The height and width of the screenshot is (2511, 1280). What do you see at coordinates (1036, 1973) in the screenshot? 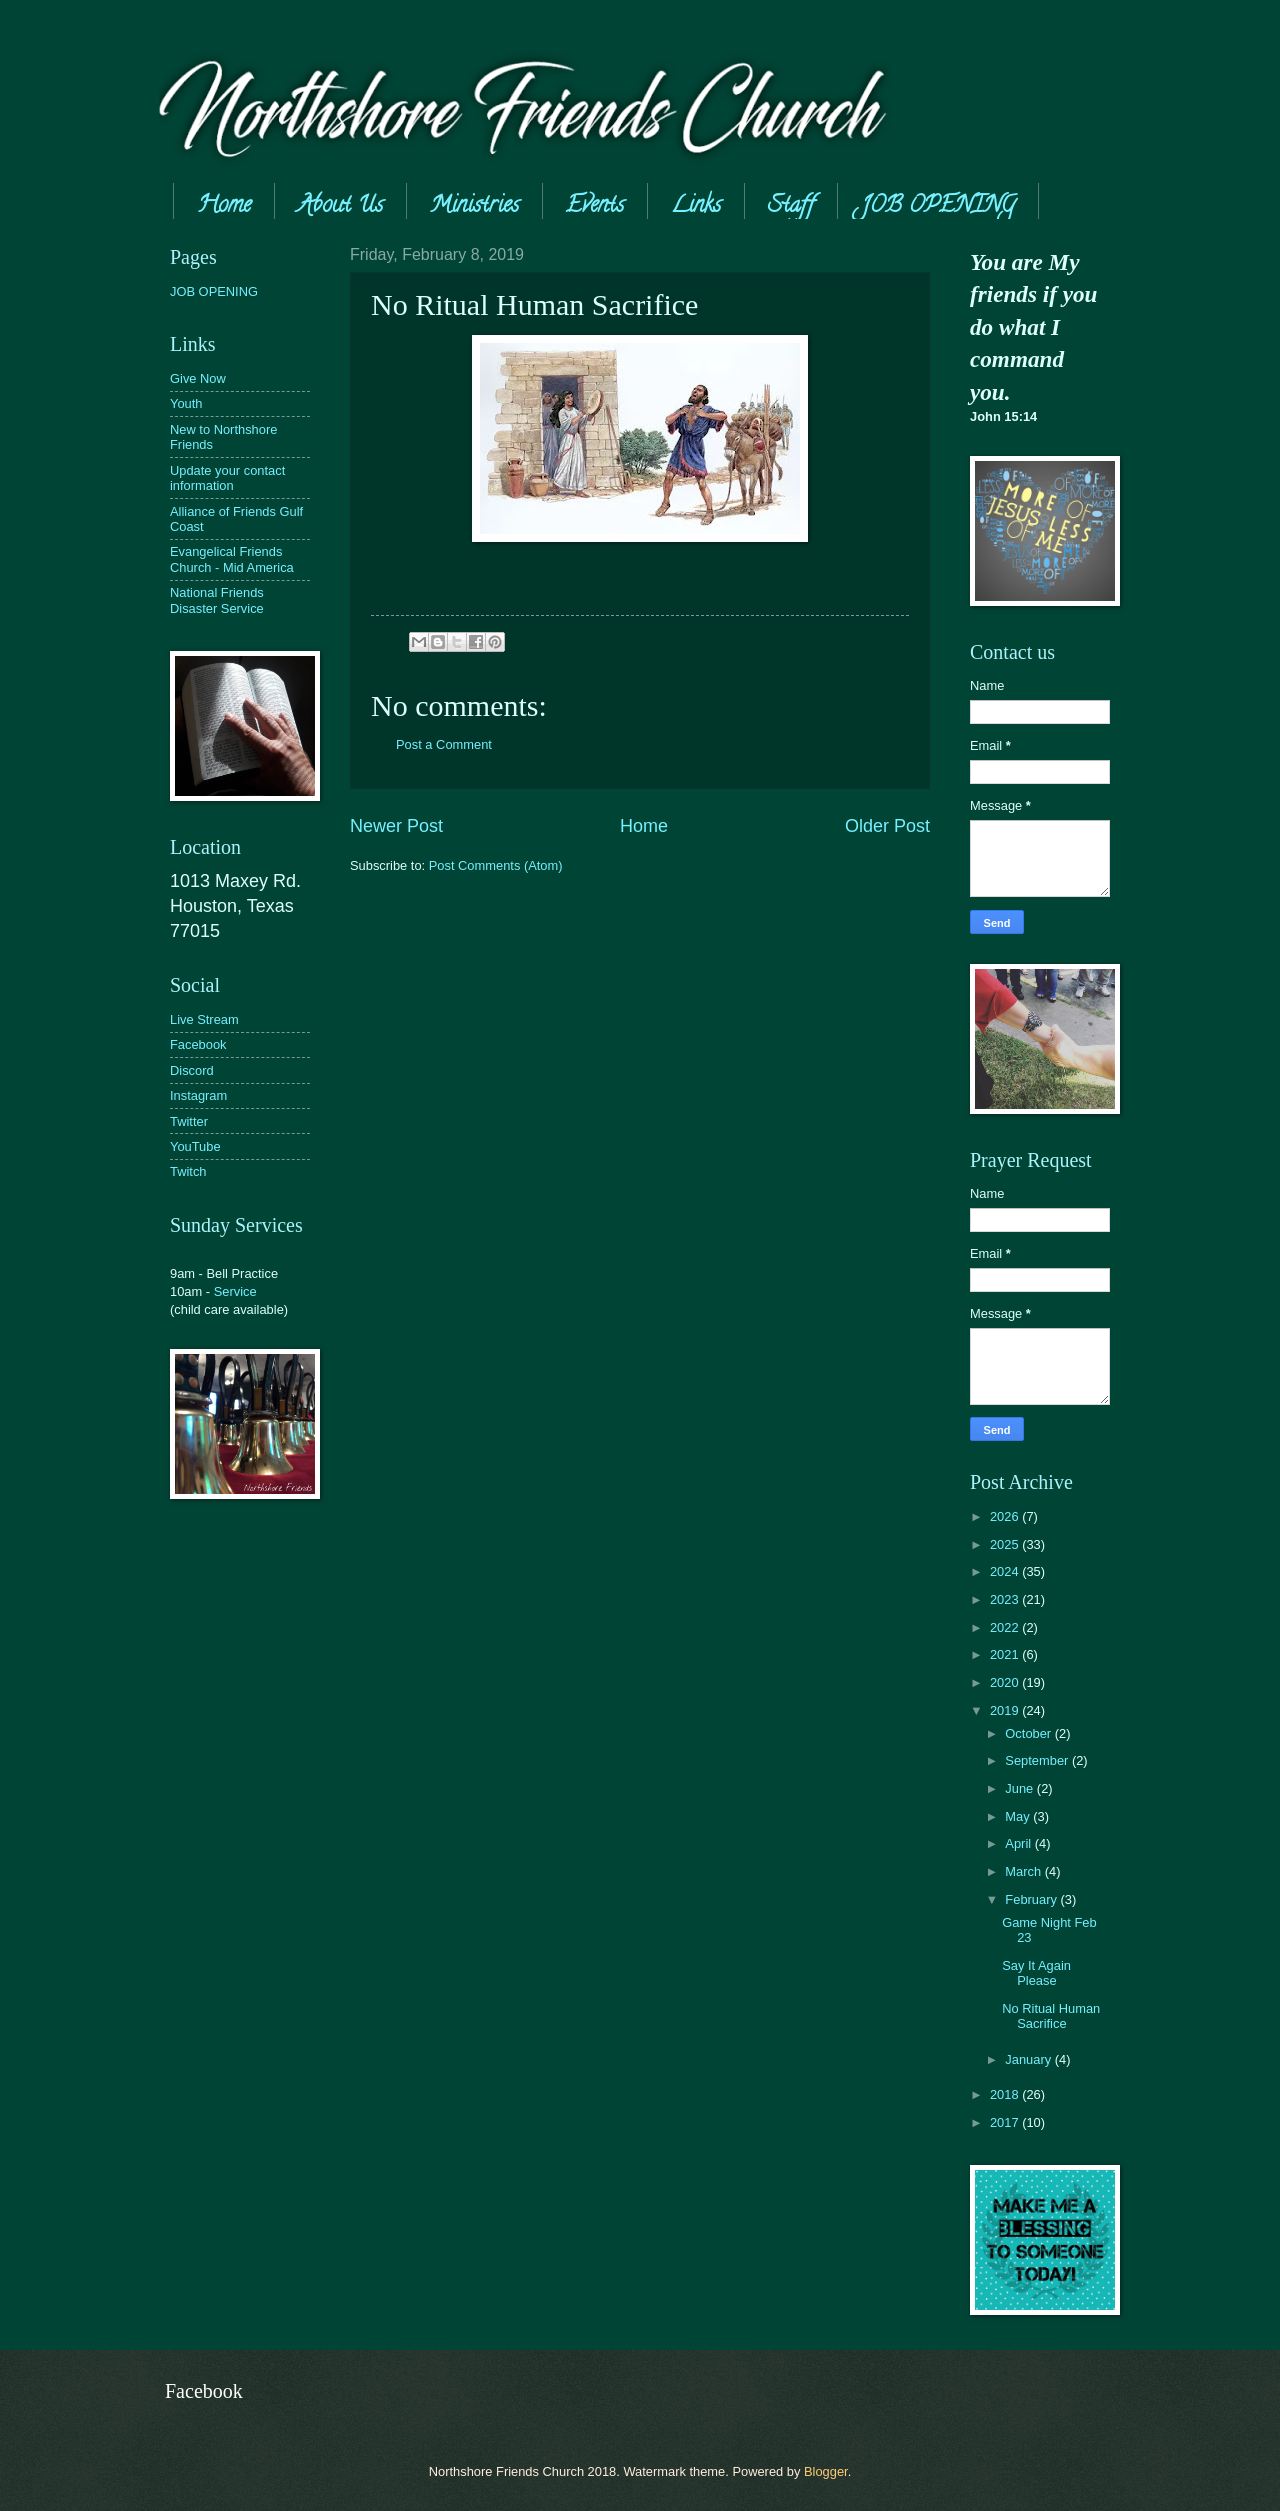
I see `Say It Again Please` at bounding box center [1036, 1973].